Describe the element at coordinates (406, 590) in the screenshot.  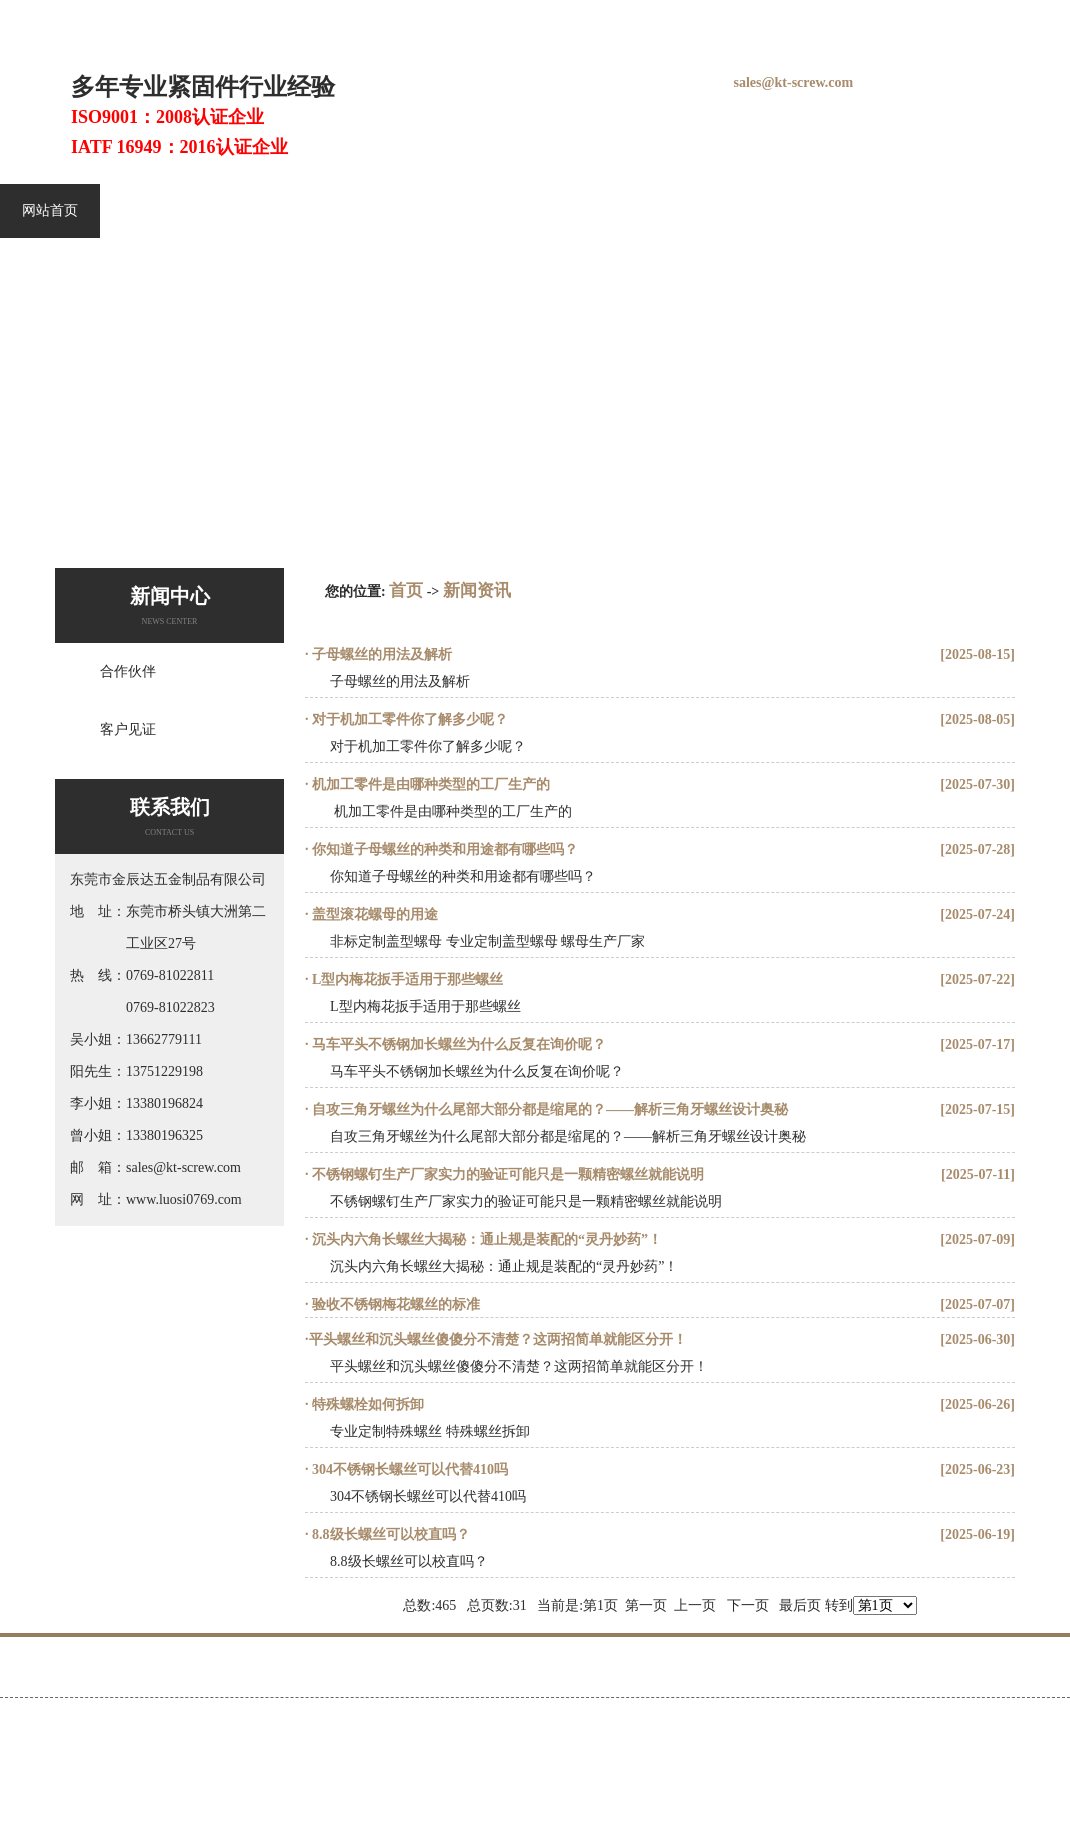
I see `首页` at that location.